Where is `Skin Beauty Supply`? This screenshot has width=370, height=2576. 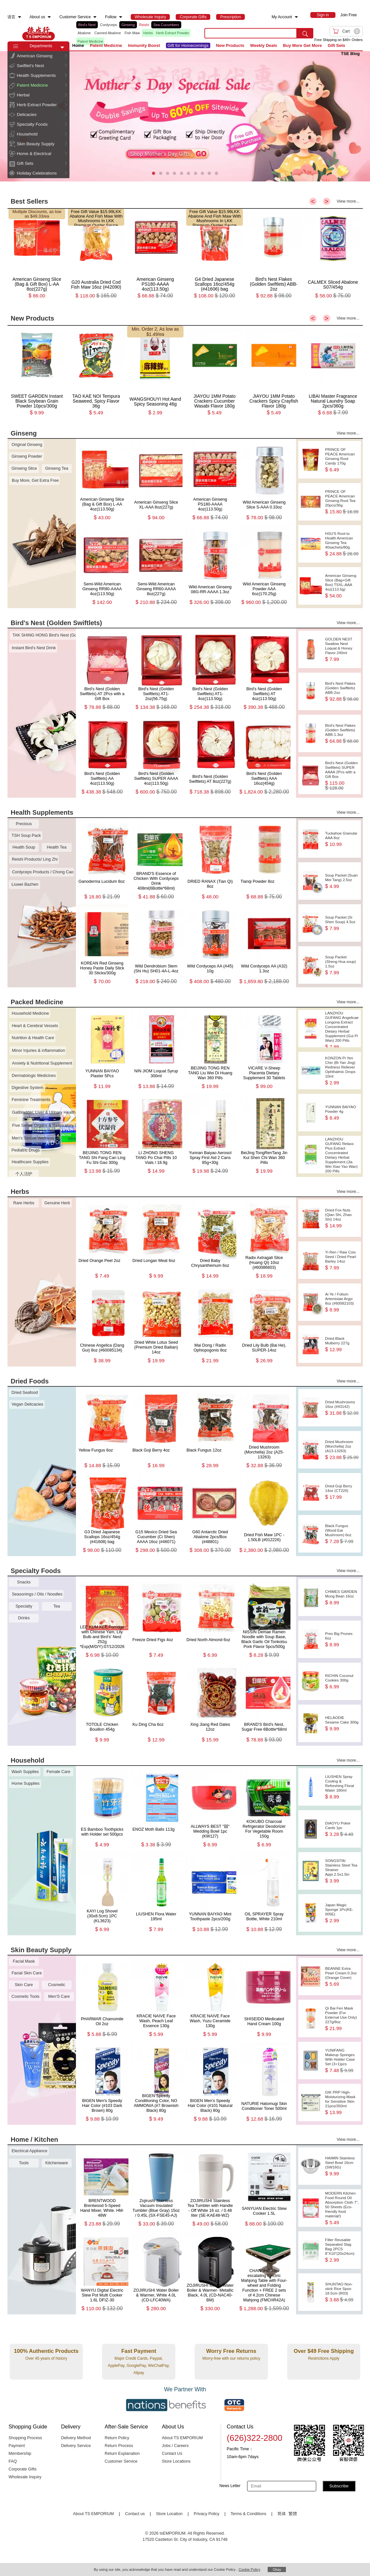
Skin Beauty Supply is located at coordinates (35, 143).